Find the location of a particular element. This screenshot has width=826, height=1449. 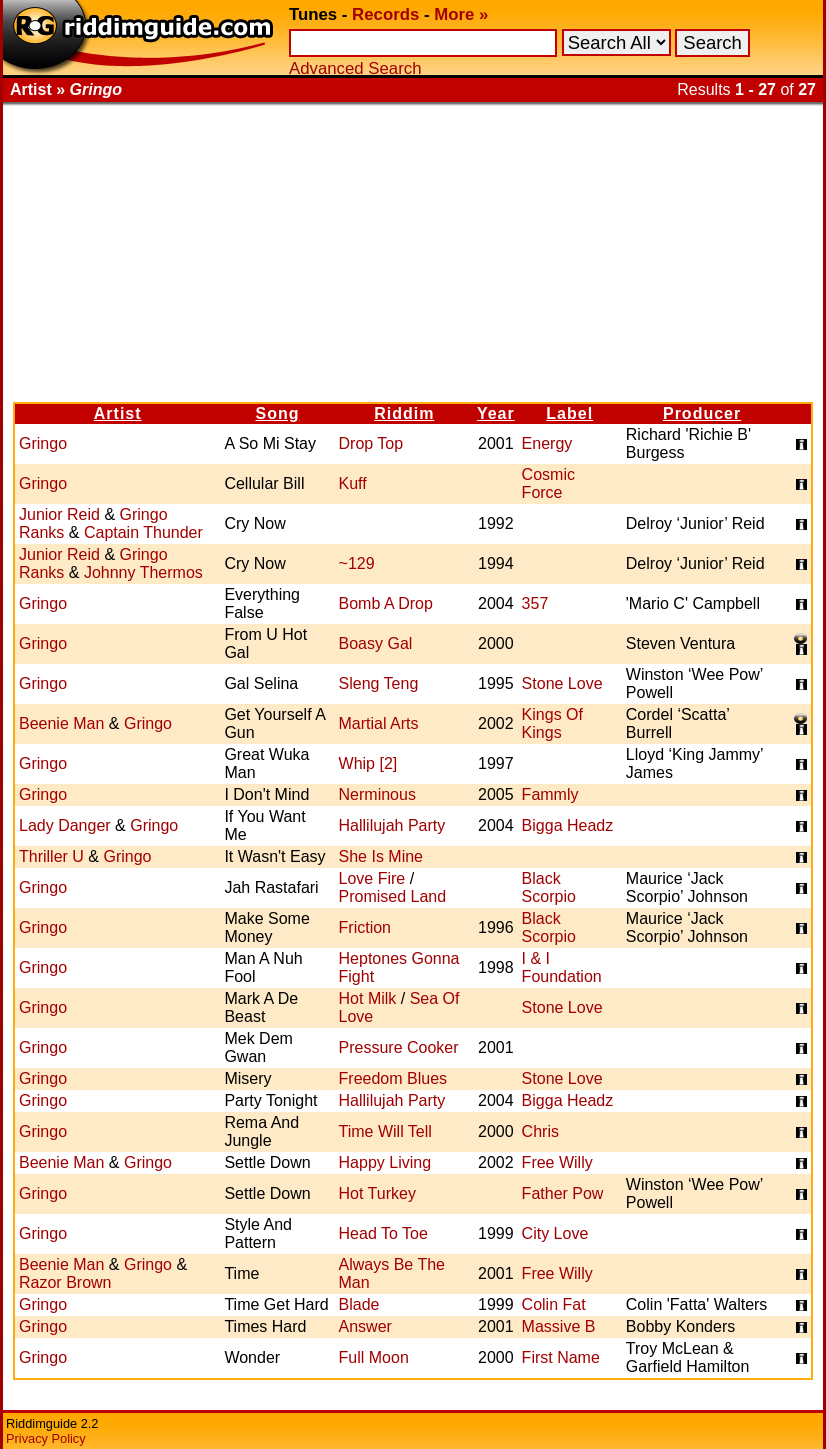

Artist is located at coordinates (118, 413).